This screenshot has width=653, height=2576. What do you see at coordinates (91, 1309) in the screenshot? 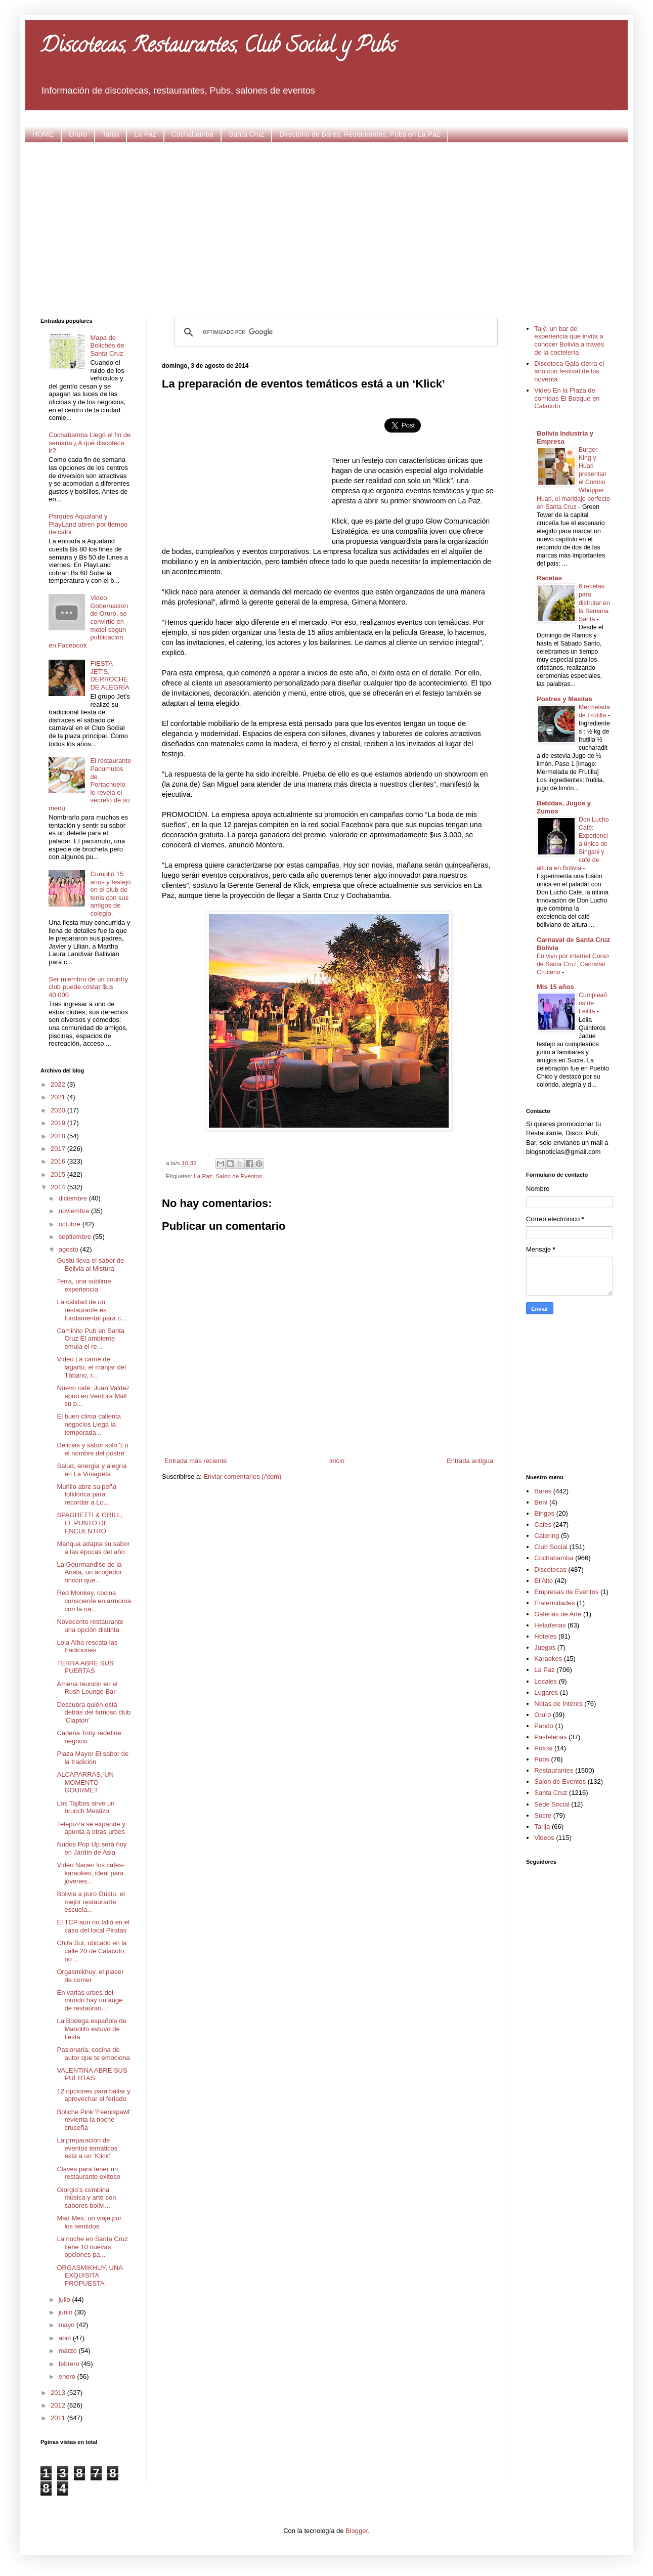
I see `La calidad de un restaurante es fundamental para c...` at bounding box center [91, 1309].